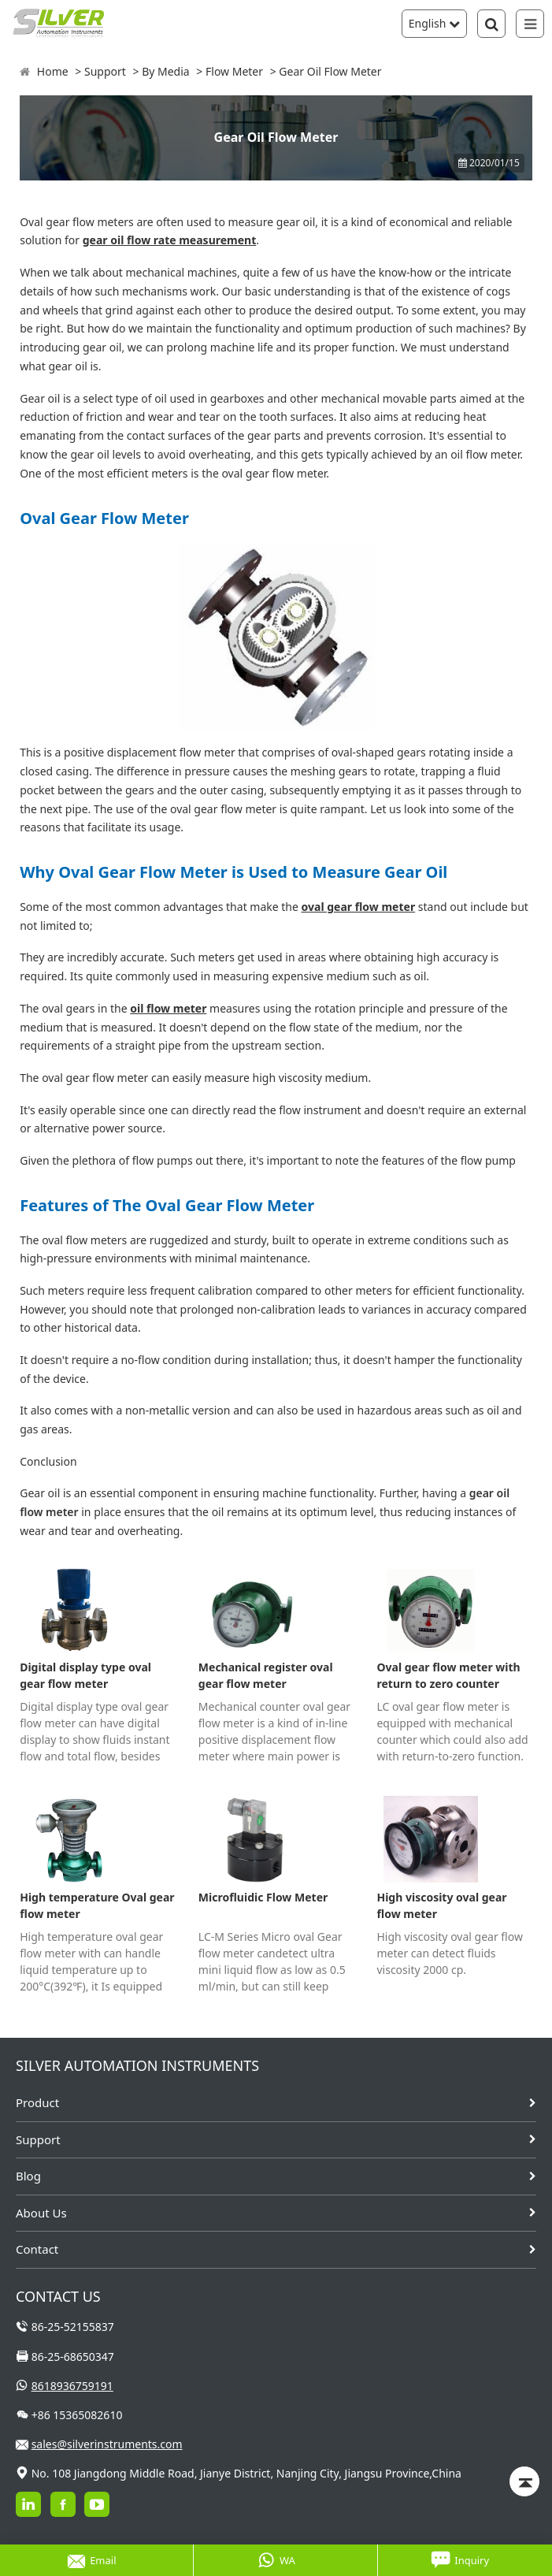 This screenshot has width=552, height=2576. Describe the element at coordinates (105, 71) in the screenshot. I see `Support` at that location.